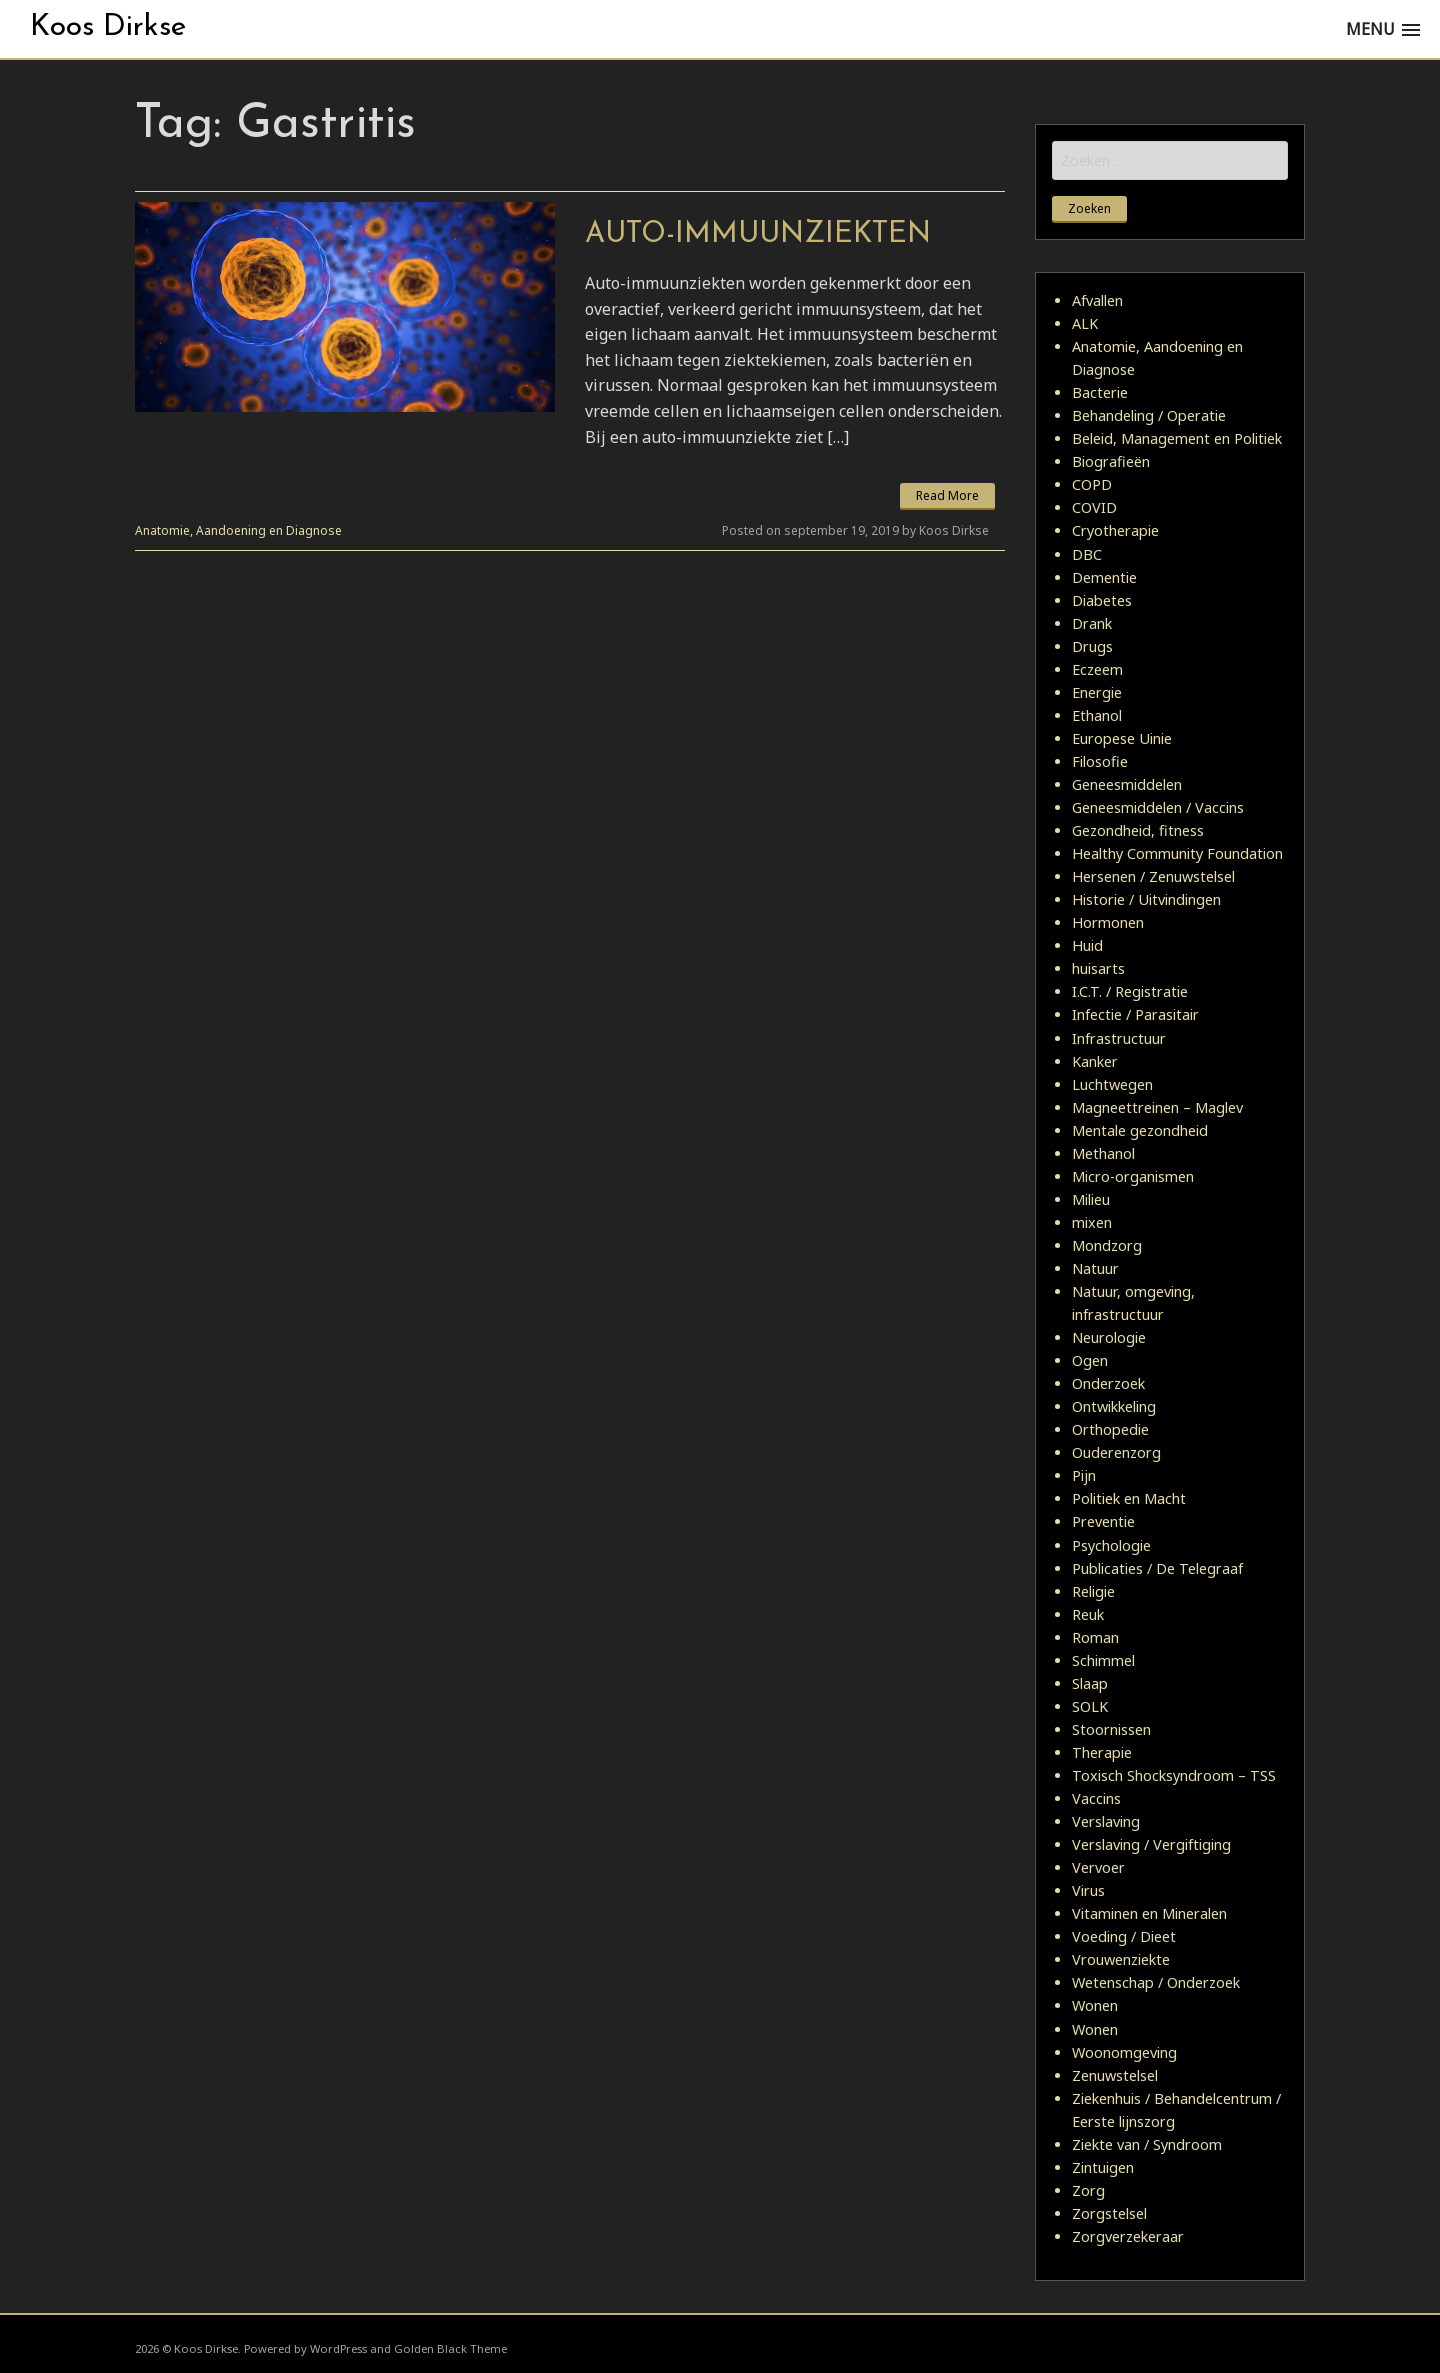  I want to click on Eczeem, so click(1097, 669).